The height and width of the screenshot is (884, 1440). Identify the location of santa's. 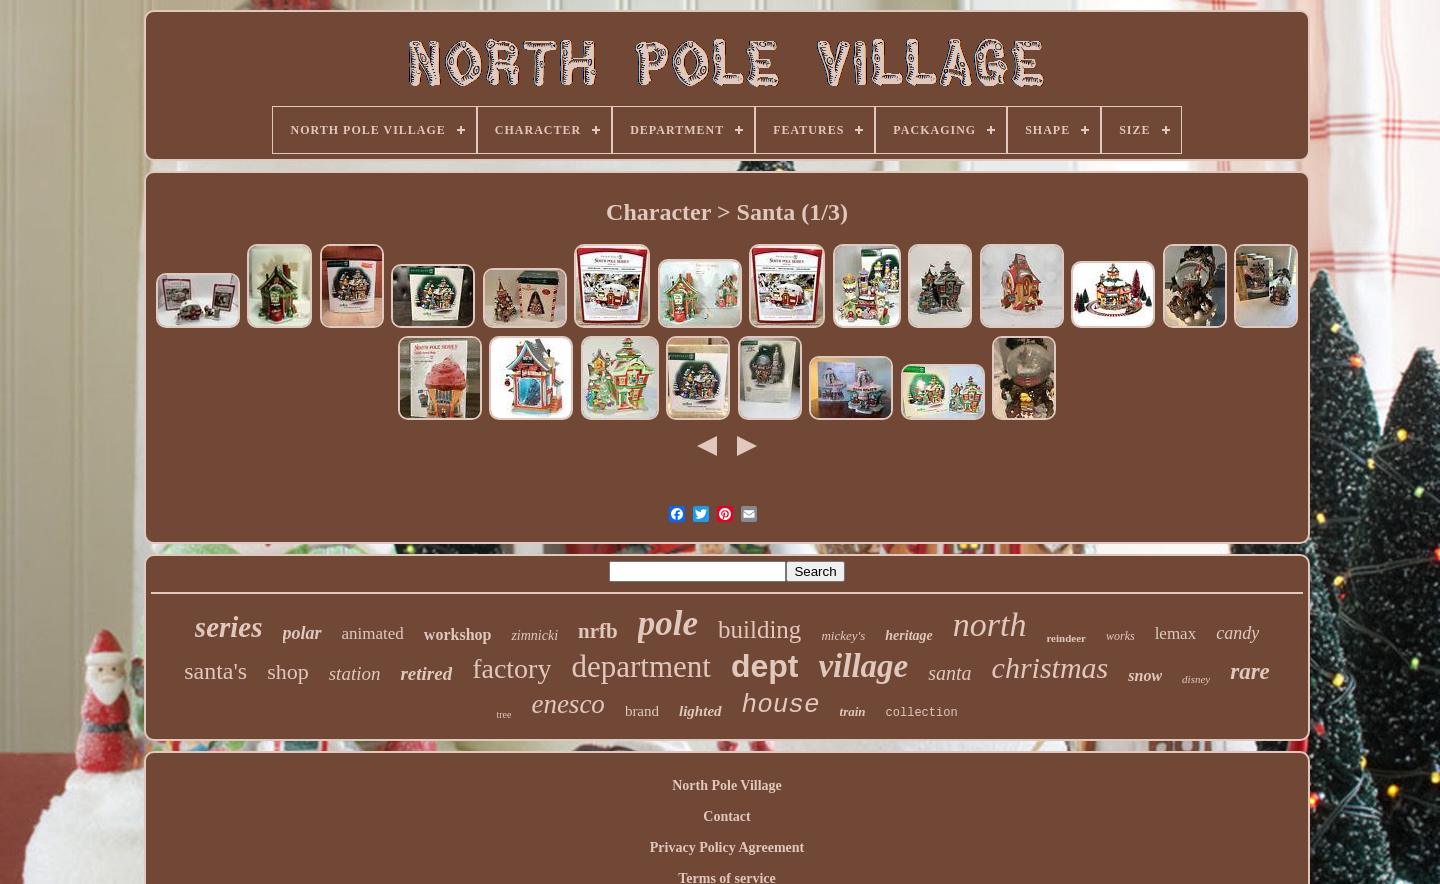
(215, 671).